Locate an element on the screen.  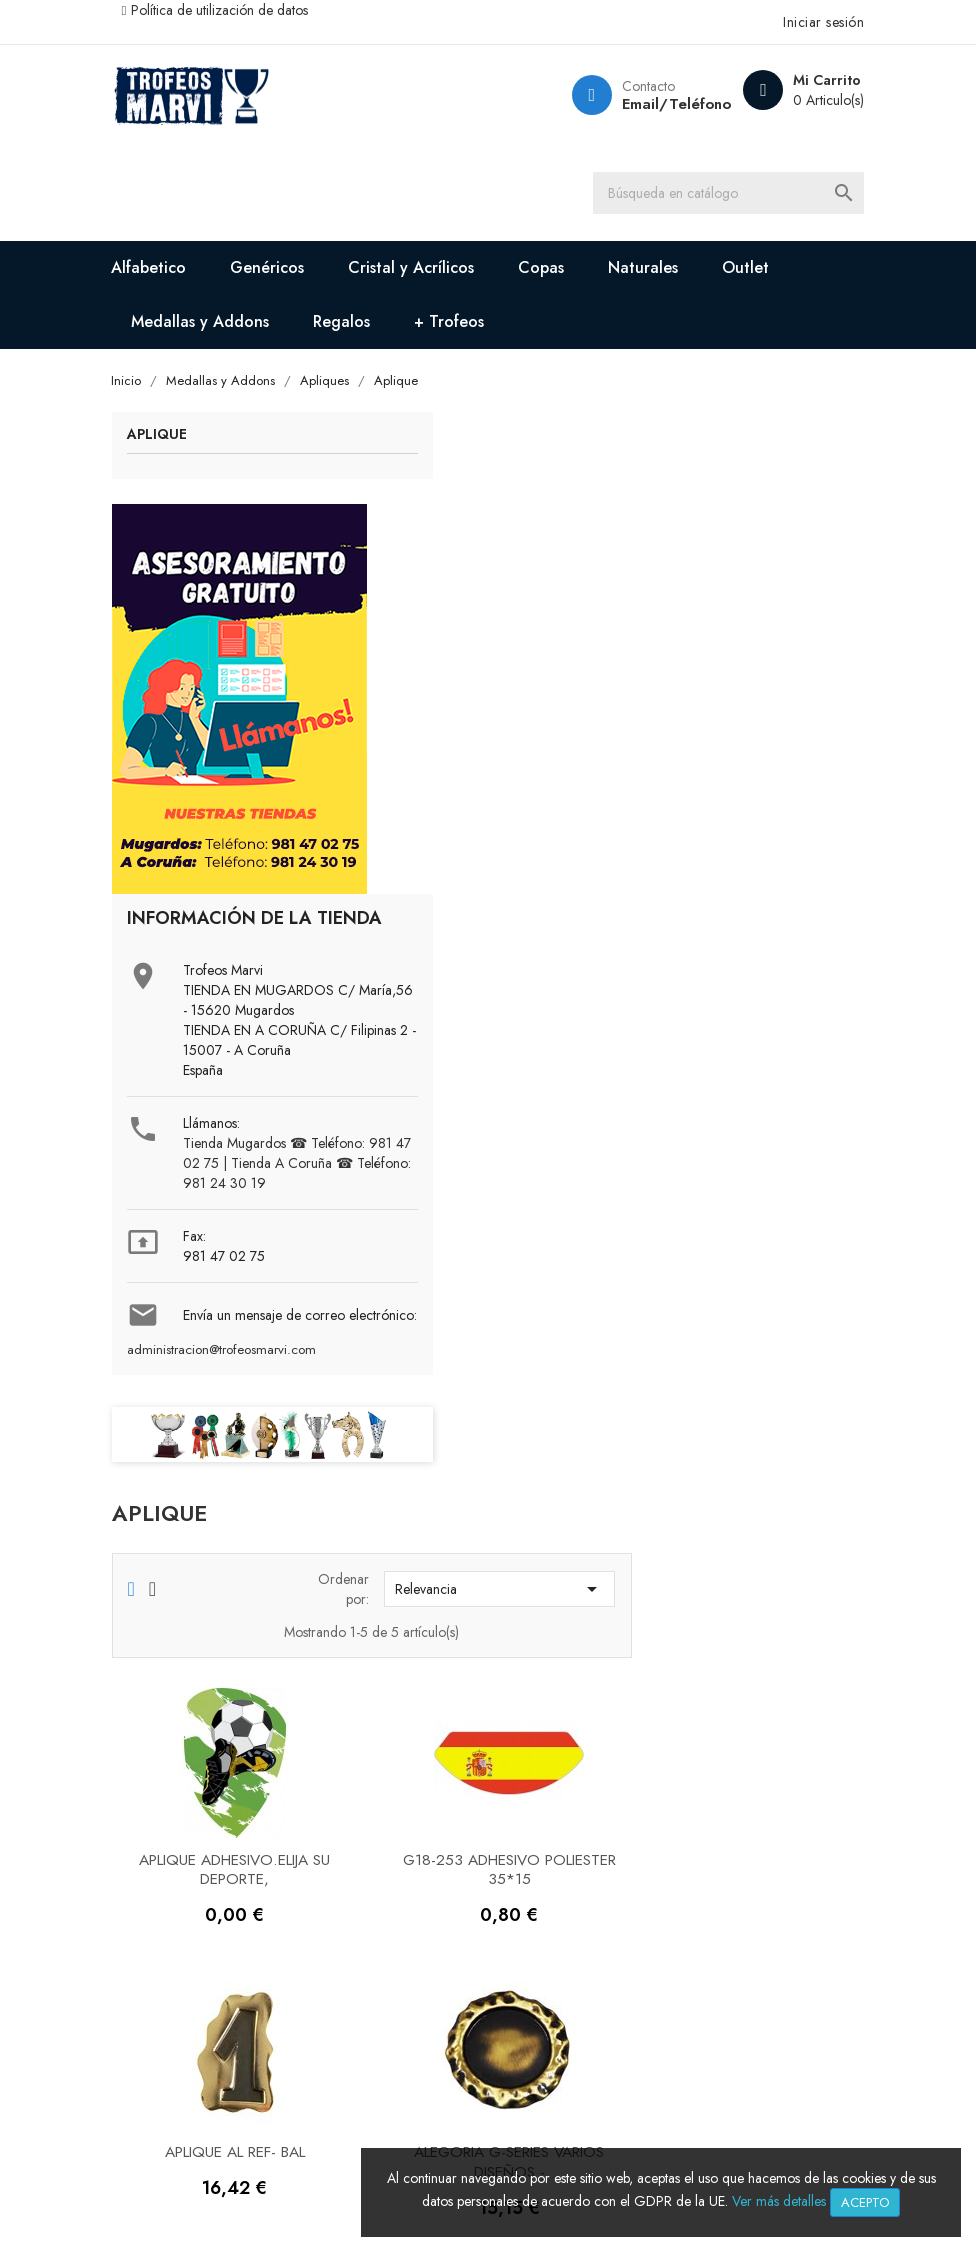
Su cuenta is located at coordinates (546, 1820).